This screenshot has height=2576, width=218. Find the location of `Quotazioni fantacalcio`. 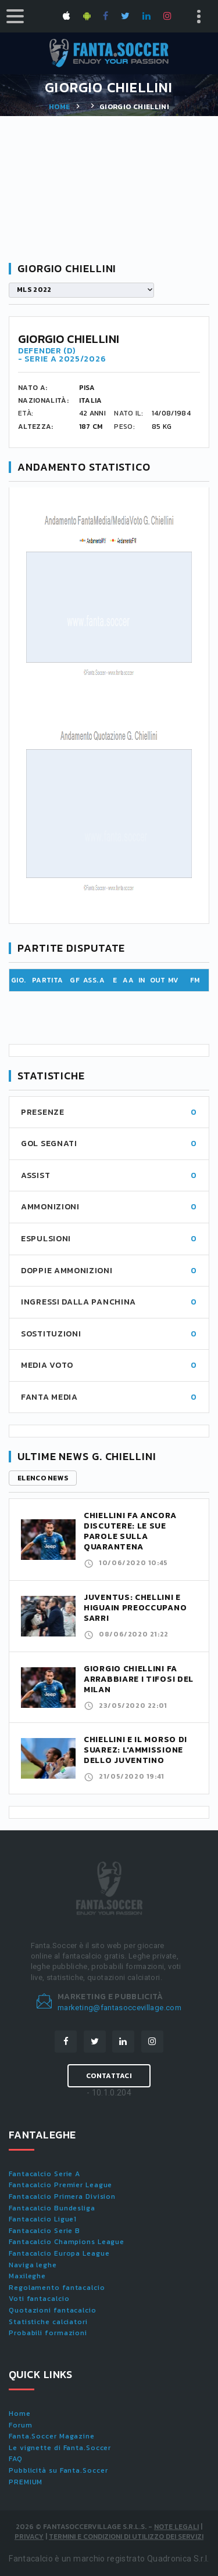

Quotazioni fantacalcio is located at coordinates (53, 2310).